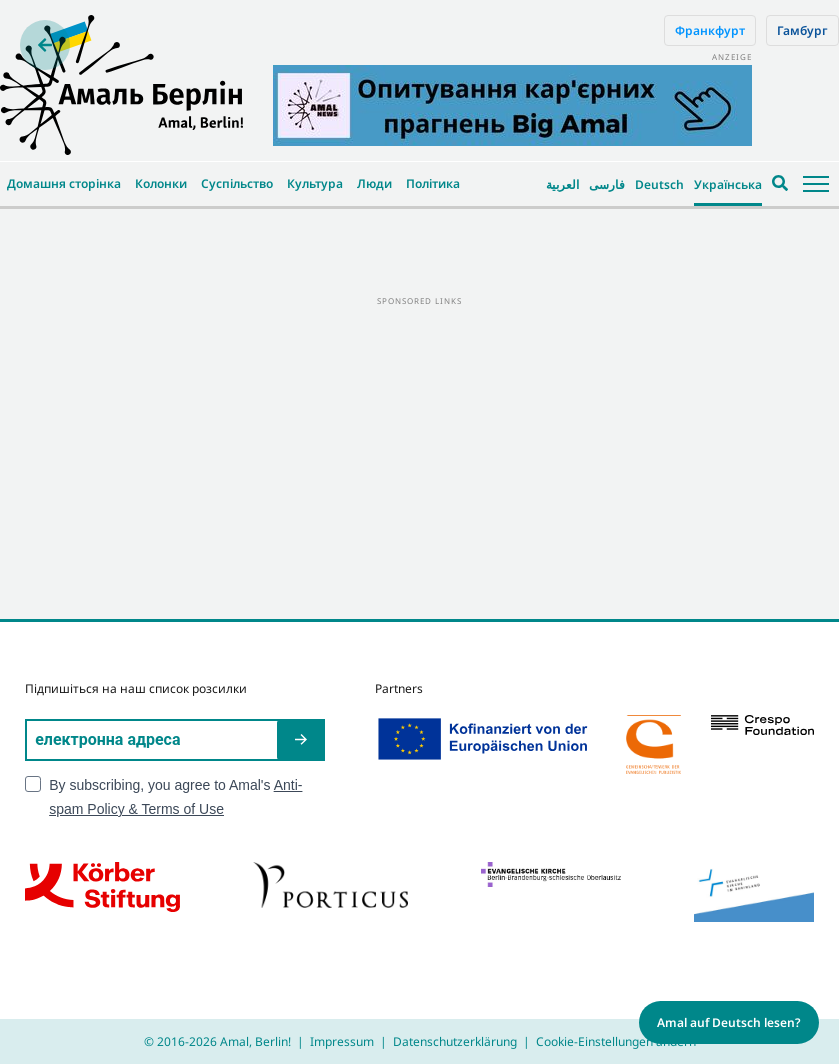  Describe the element at coordinates (455, 1041) in the screenshot. I see `Datenschutzerklärung` at that location.